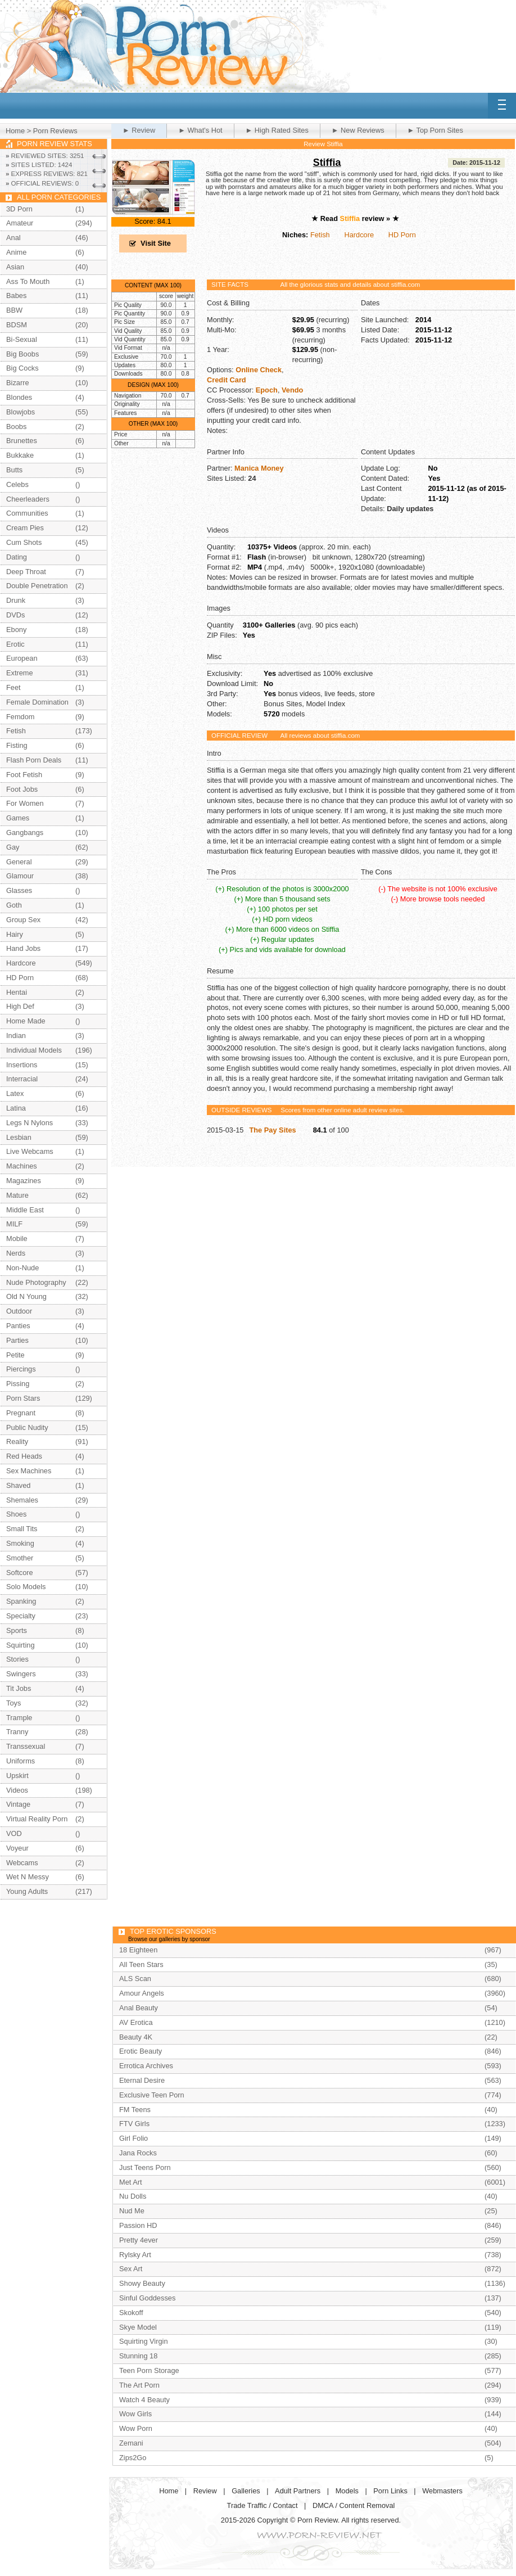  Describe the element at coordinates (20, 1616) in the screenshot. I see `Specialty` at that location.